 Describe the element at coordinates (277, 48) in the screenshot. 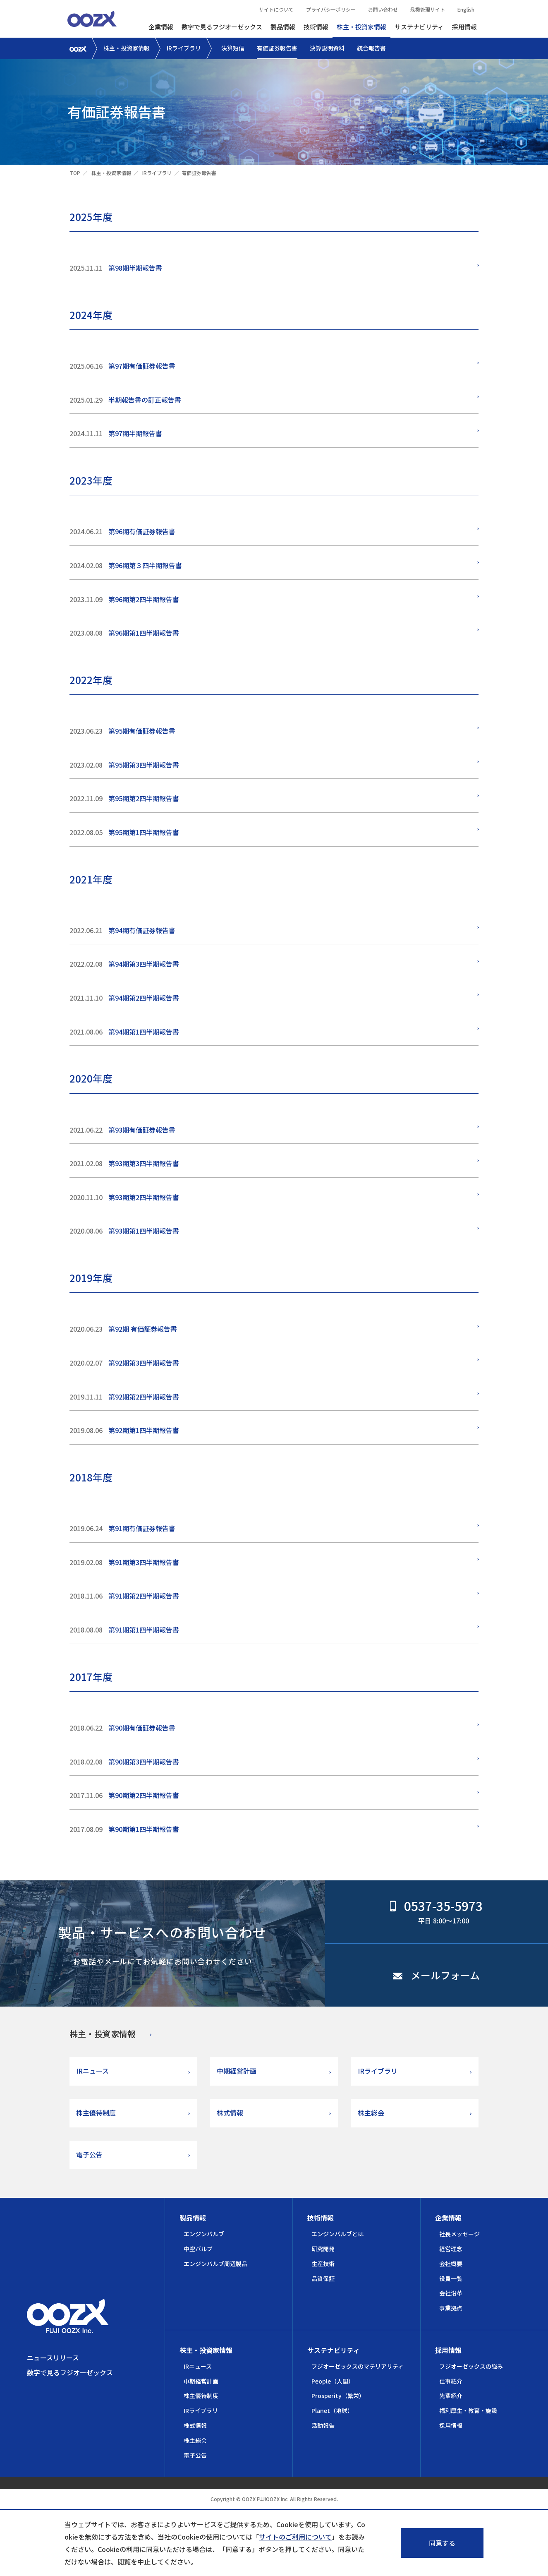

I see `有価証券報告書` at that location.